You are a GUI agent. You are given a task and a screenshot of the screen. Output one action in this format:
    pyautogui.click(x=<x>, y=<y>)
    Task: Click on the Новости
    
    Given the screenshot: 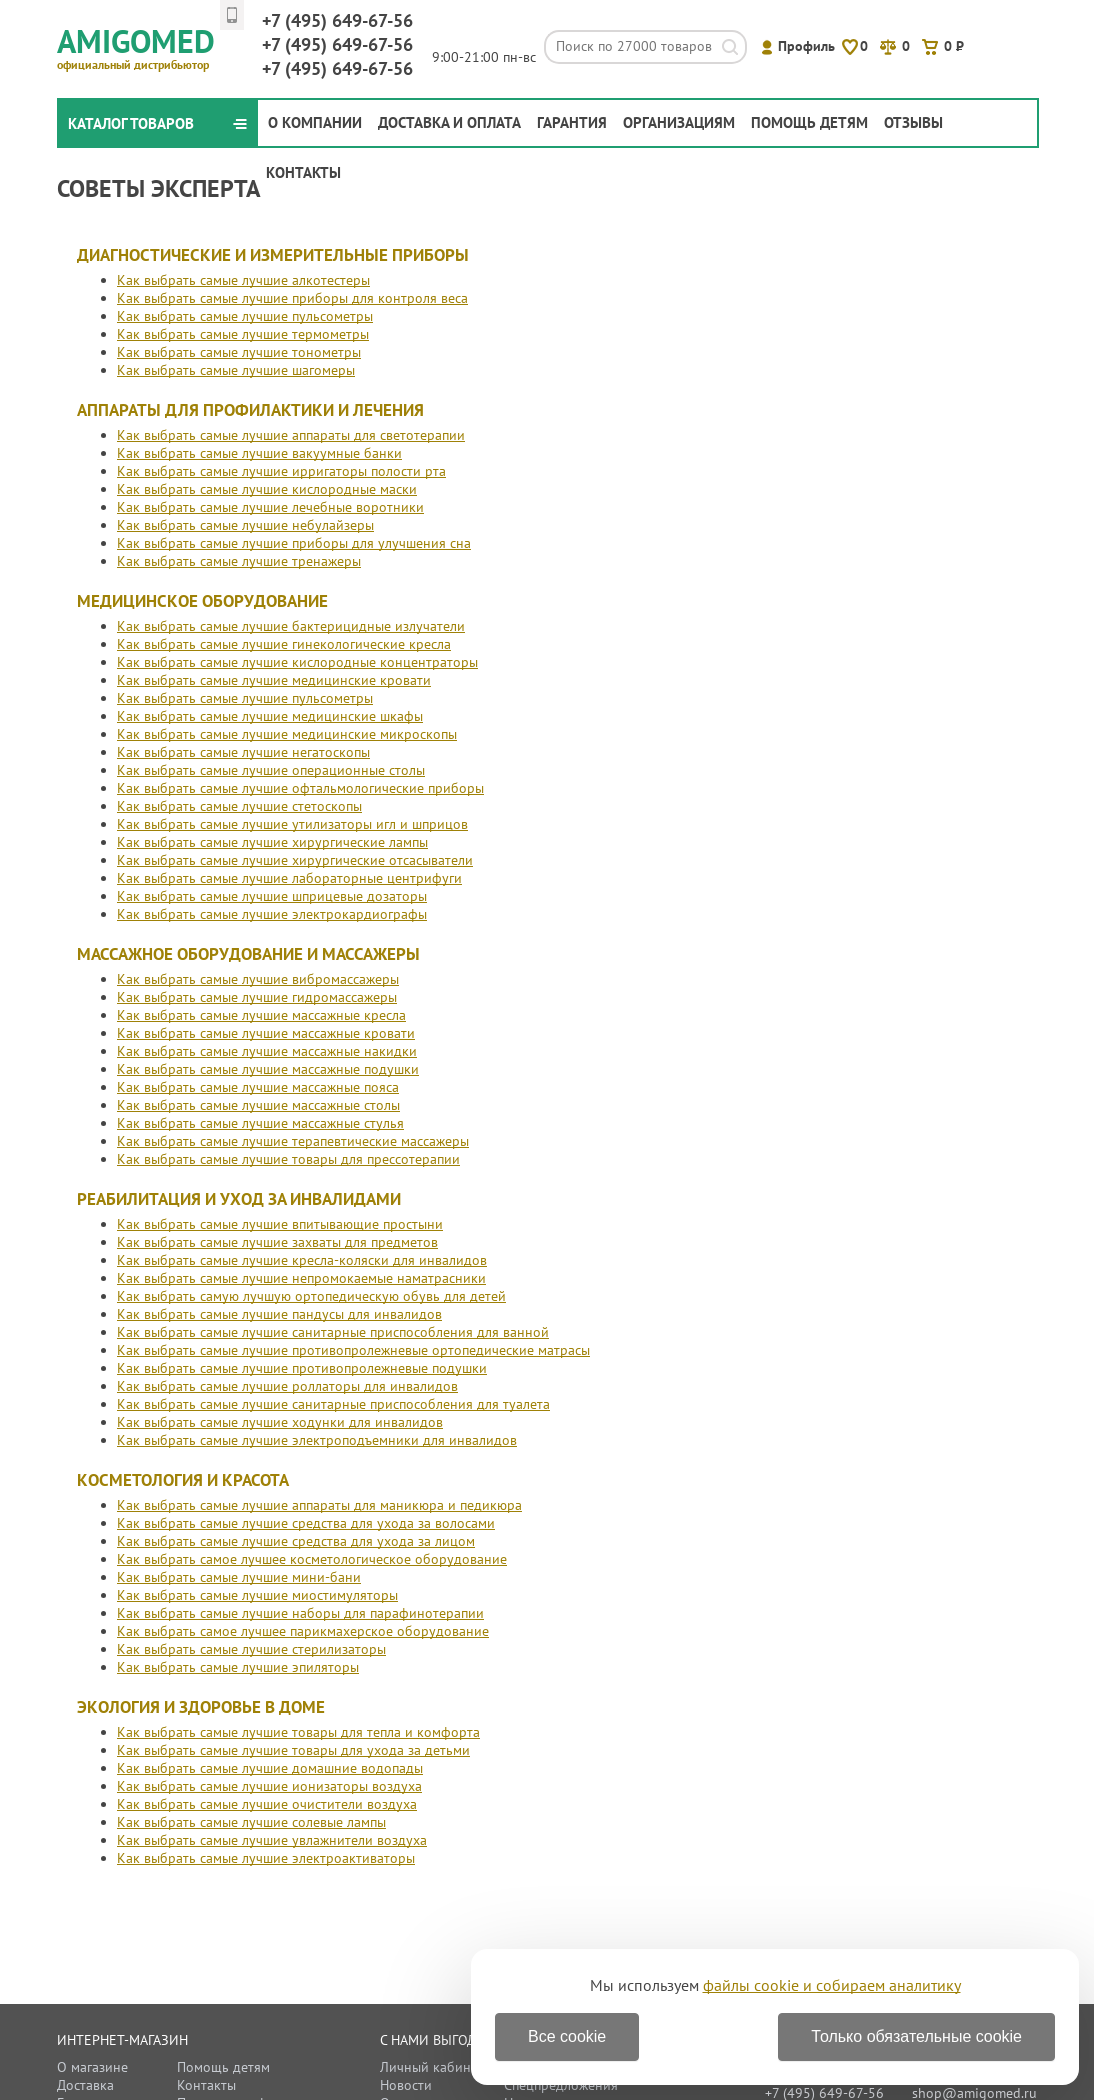 What is the action you would take?
    pyautogui.click(x=406, y=2085)
    